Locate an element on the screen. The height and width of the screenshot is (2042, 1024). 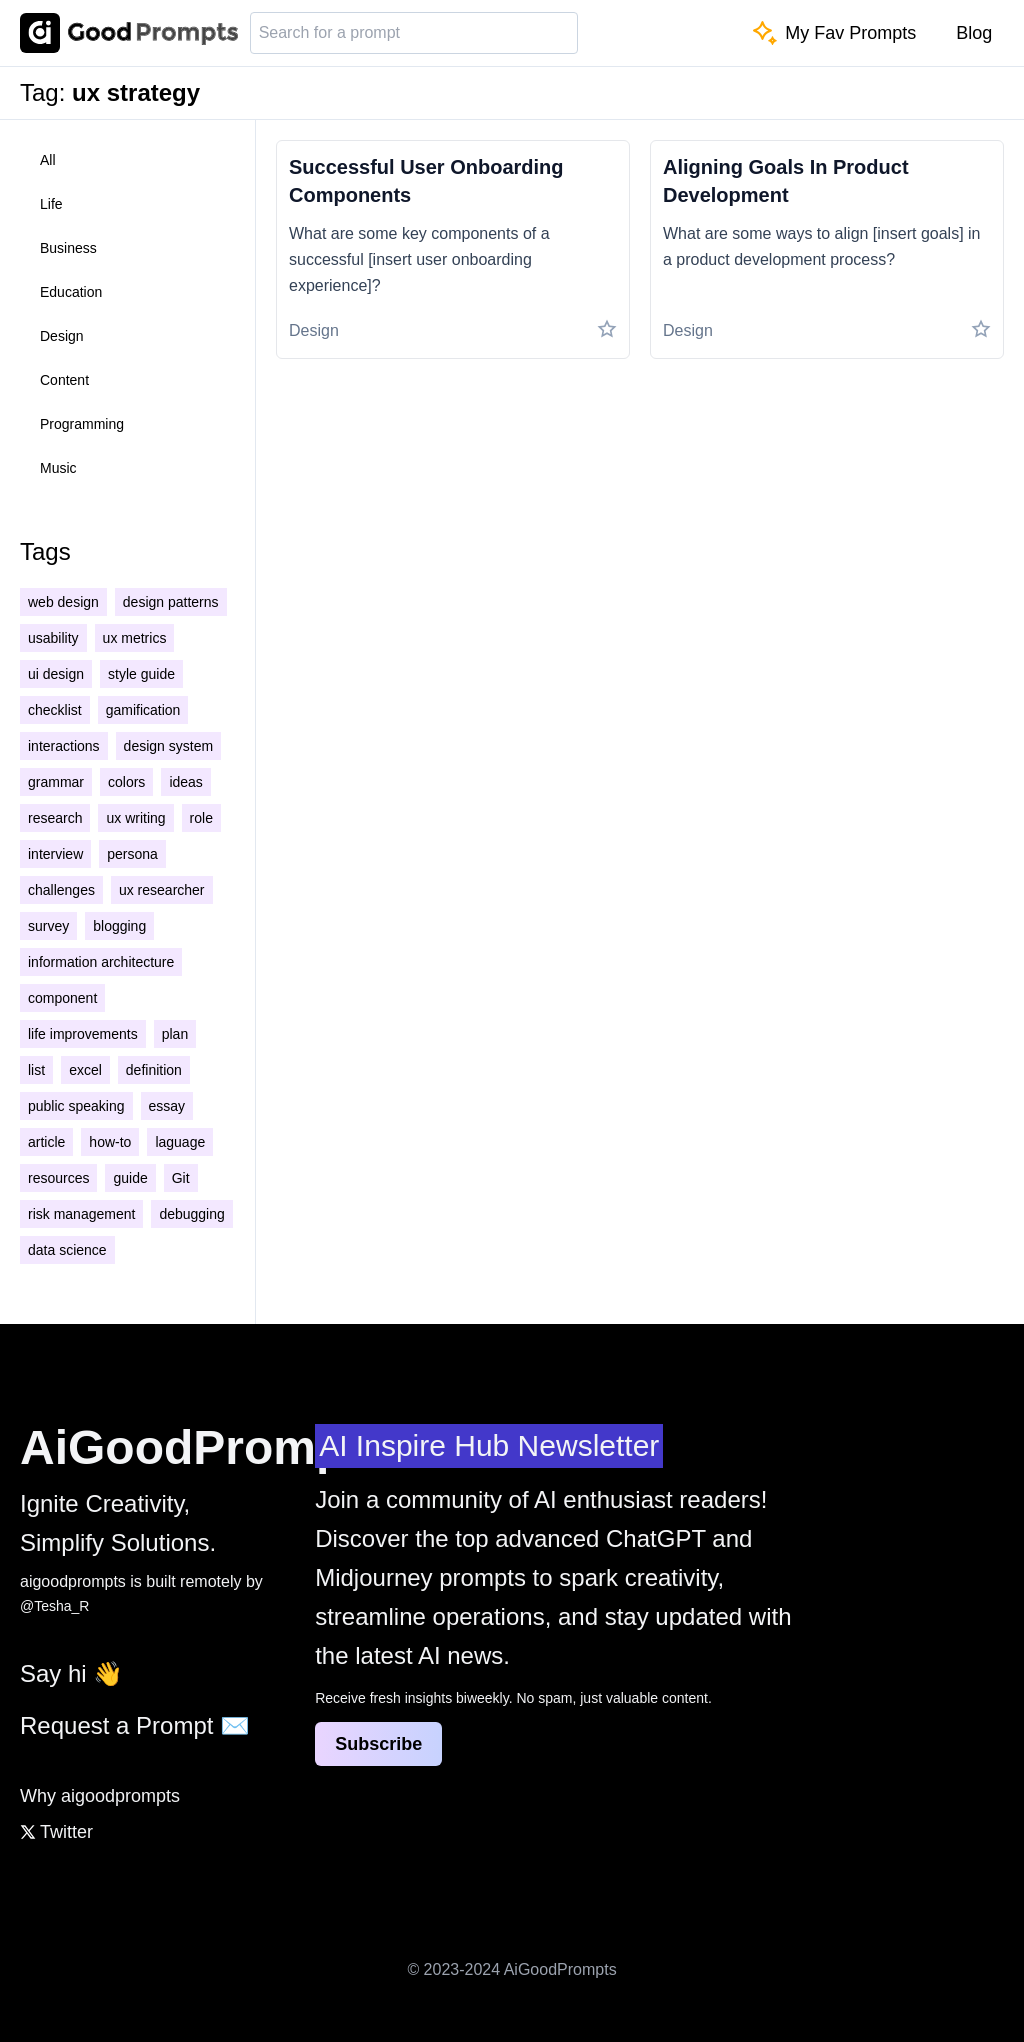
persona is located at coordinates (132, 854).